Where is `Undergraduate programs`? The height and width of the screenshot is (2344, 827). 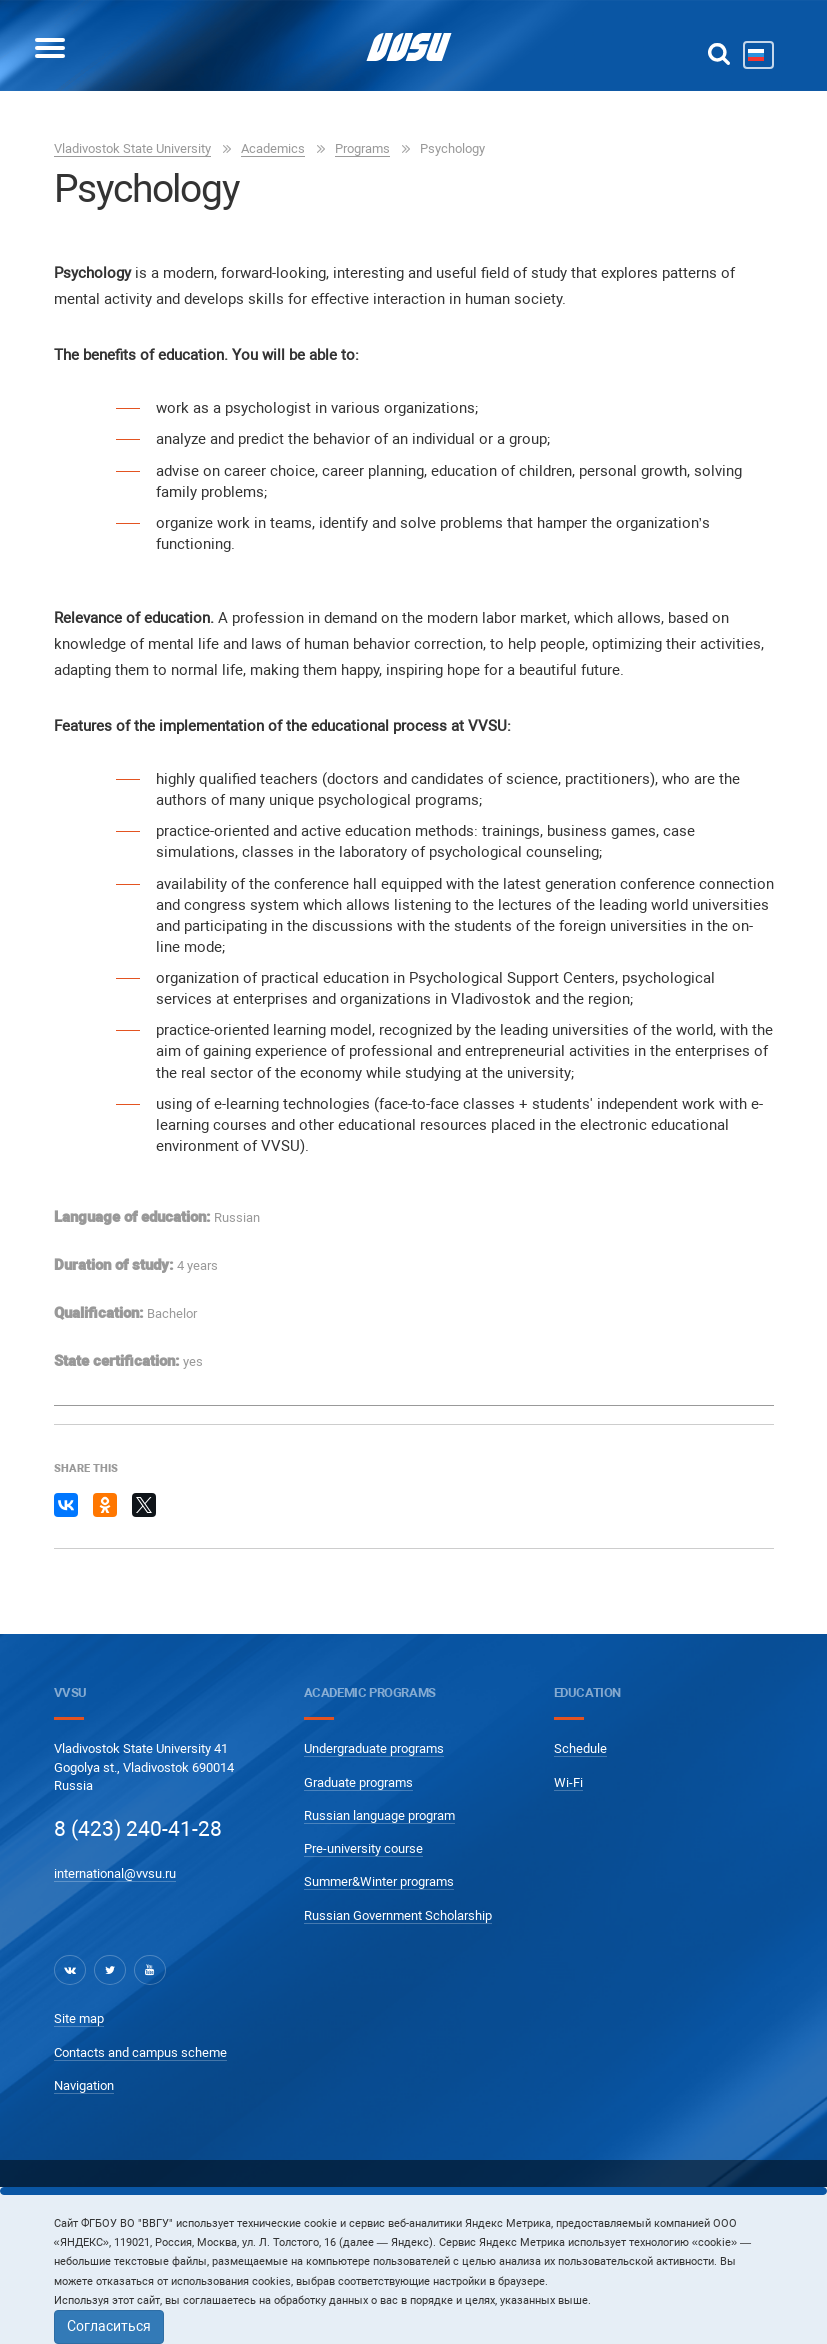
Undergraduate programs is located at coordinates (374, 1748).